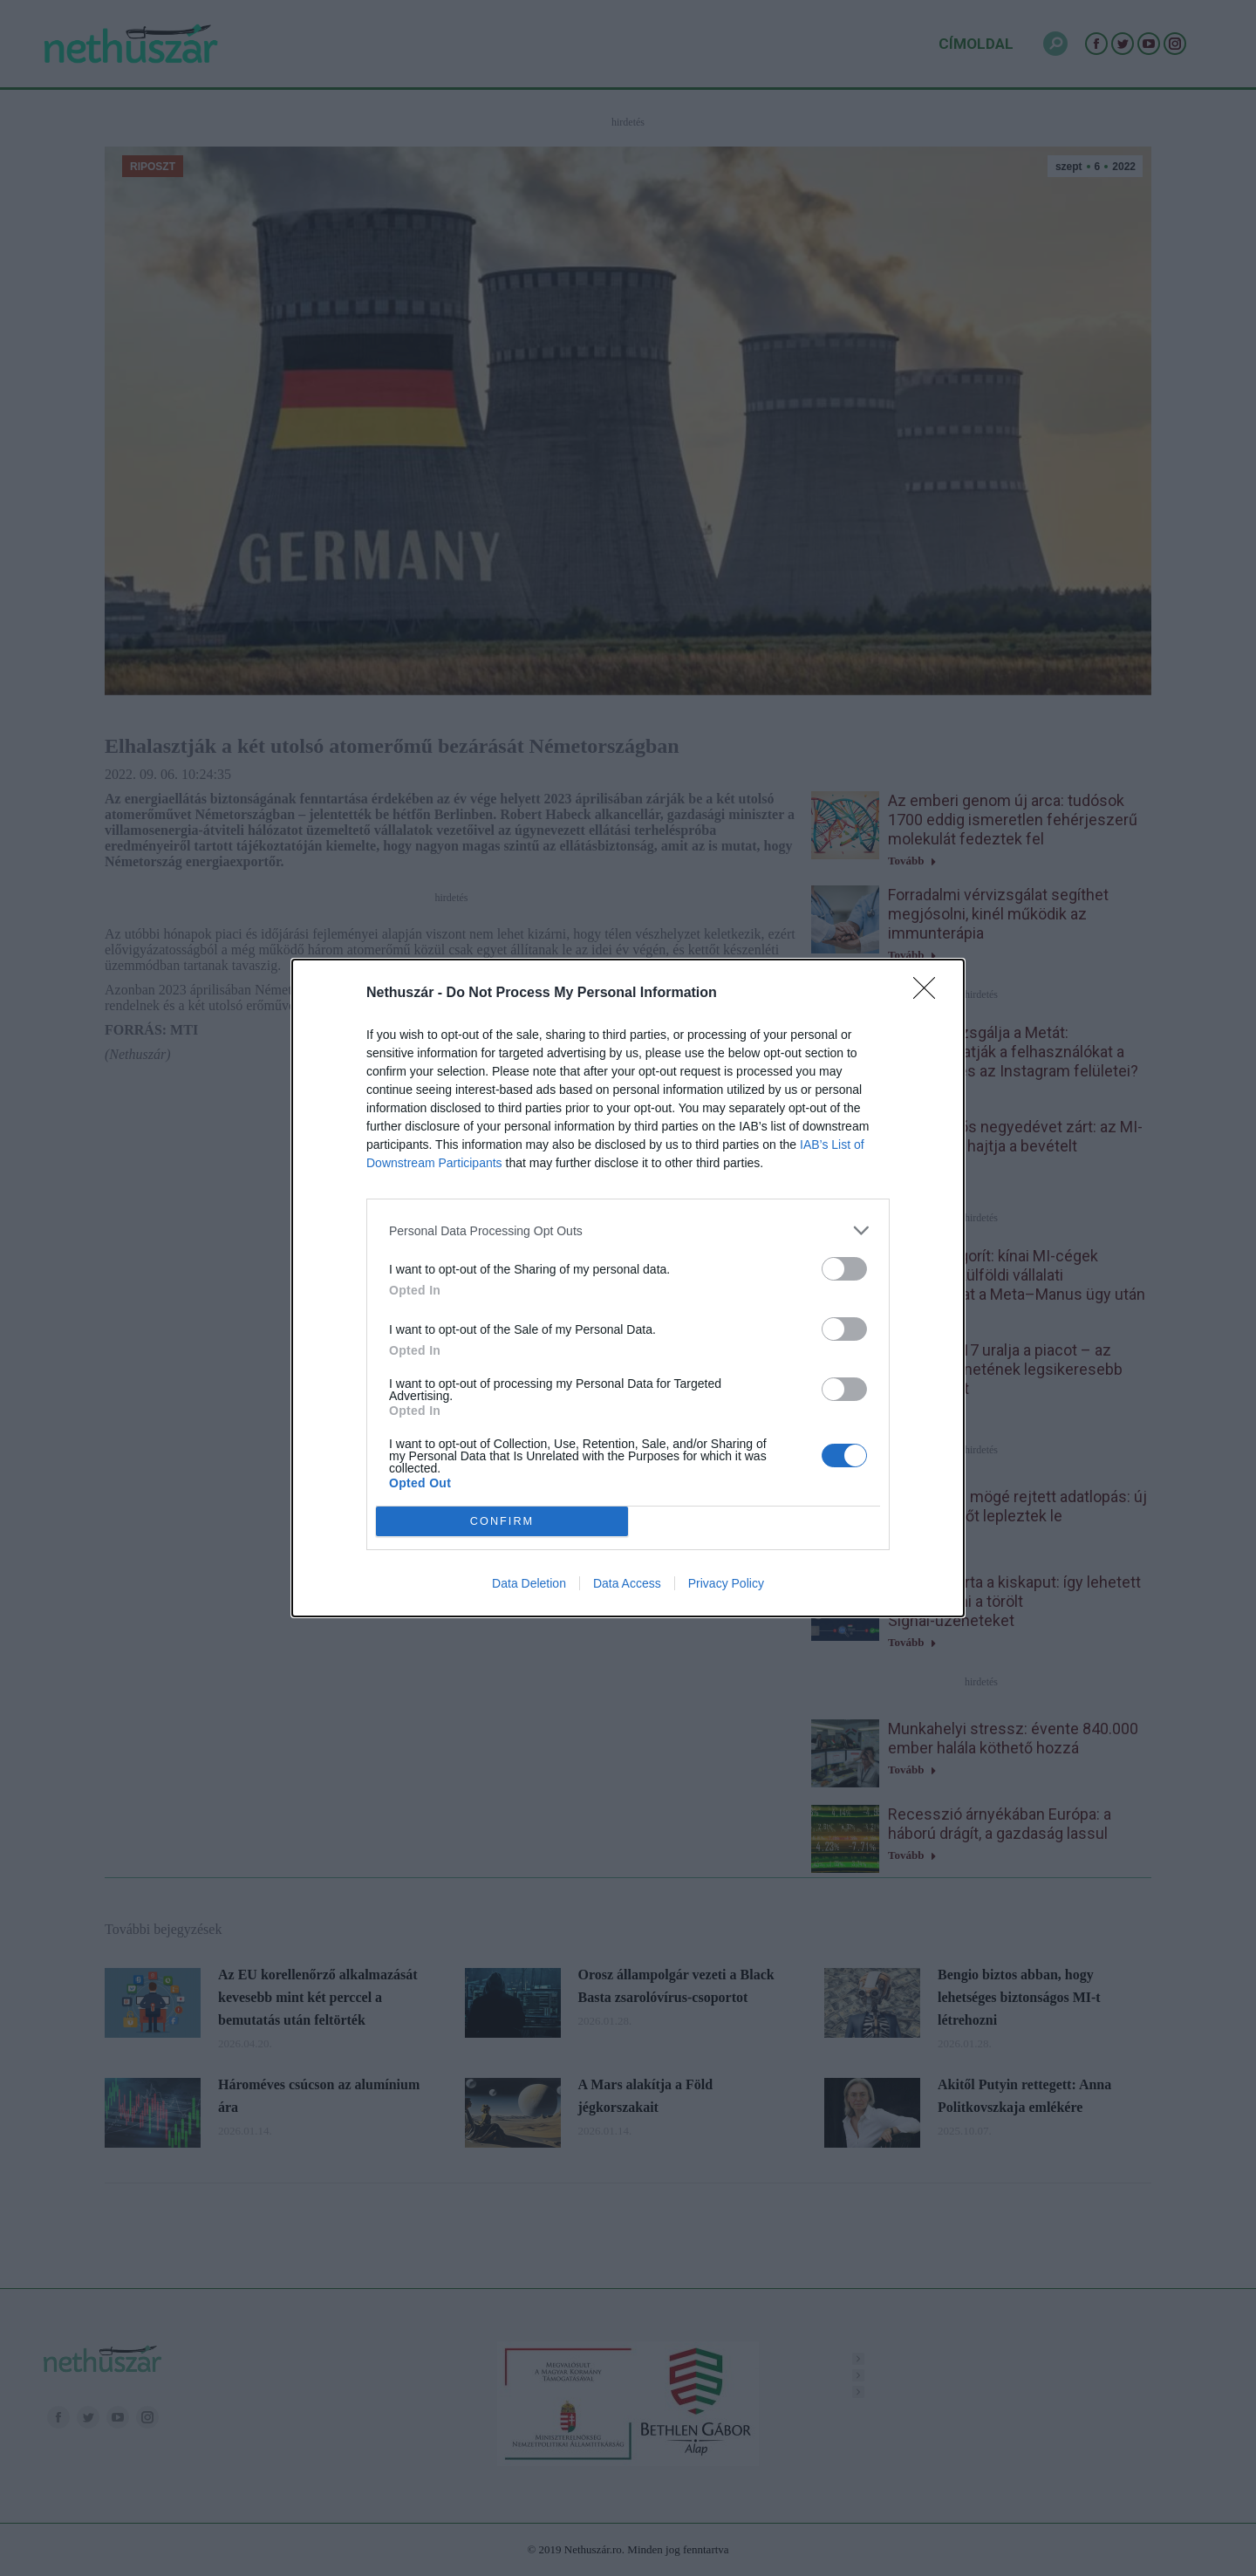  I want to click on [dialog], so click(628, 1288).